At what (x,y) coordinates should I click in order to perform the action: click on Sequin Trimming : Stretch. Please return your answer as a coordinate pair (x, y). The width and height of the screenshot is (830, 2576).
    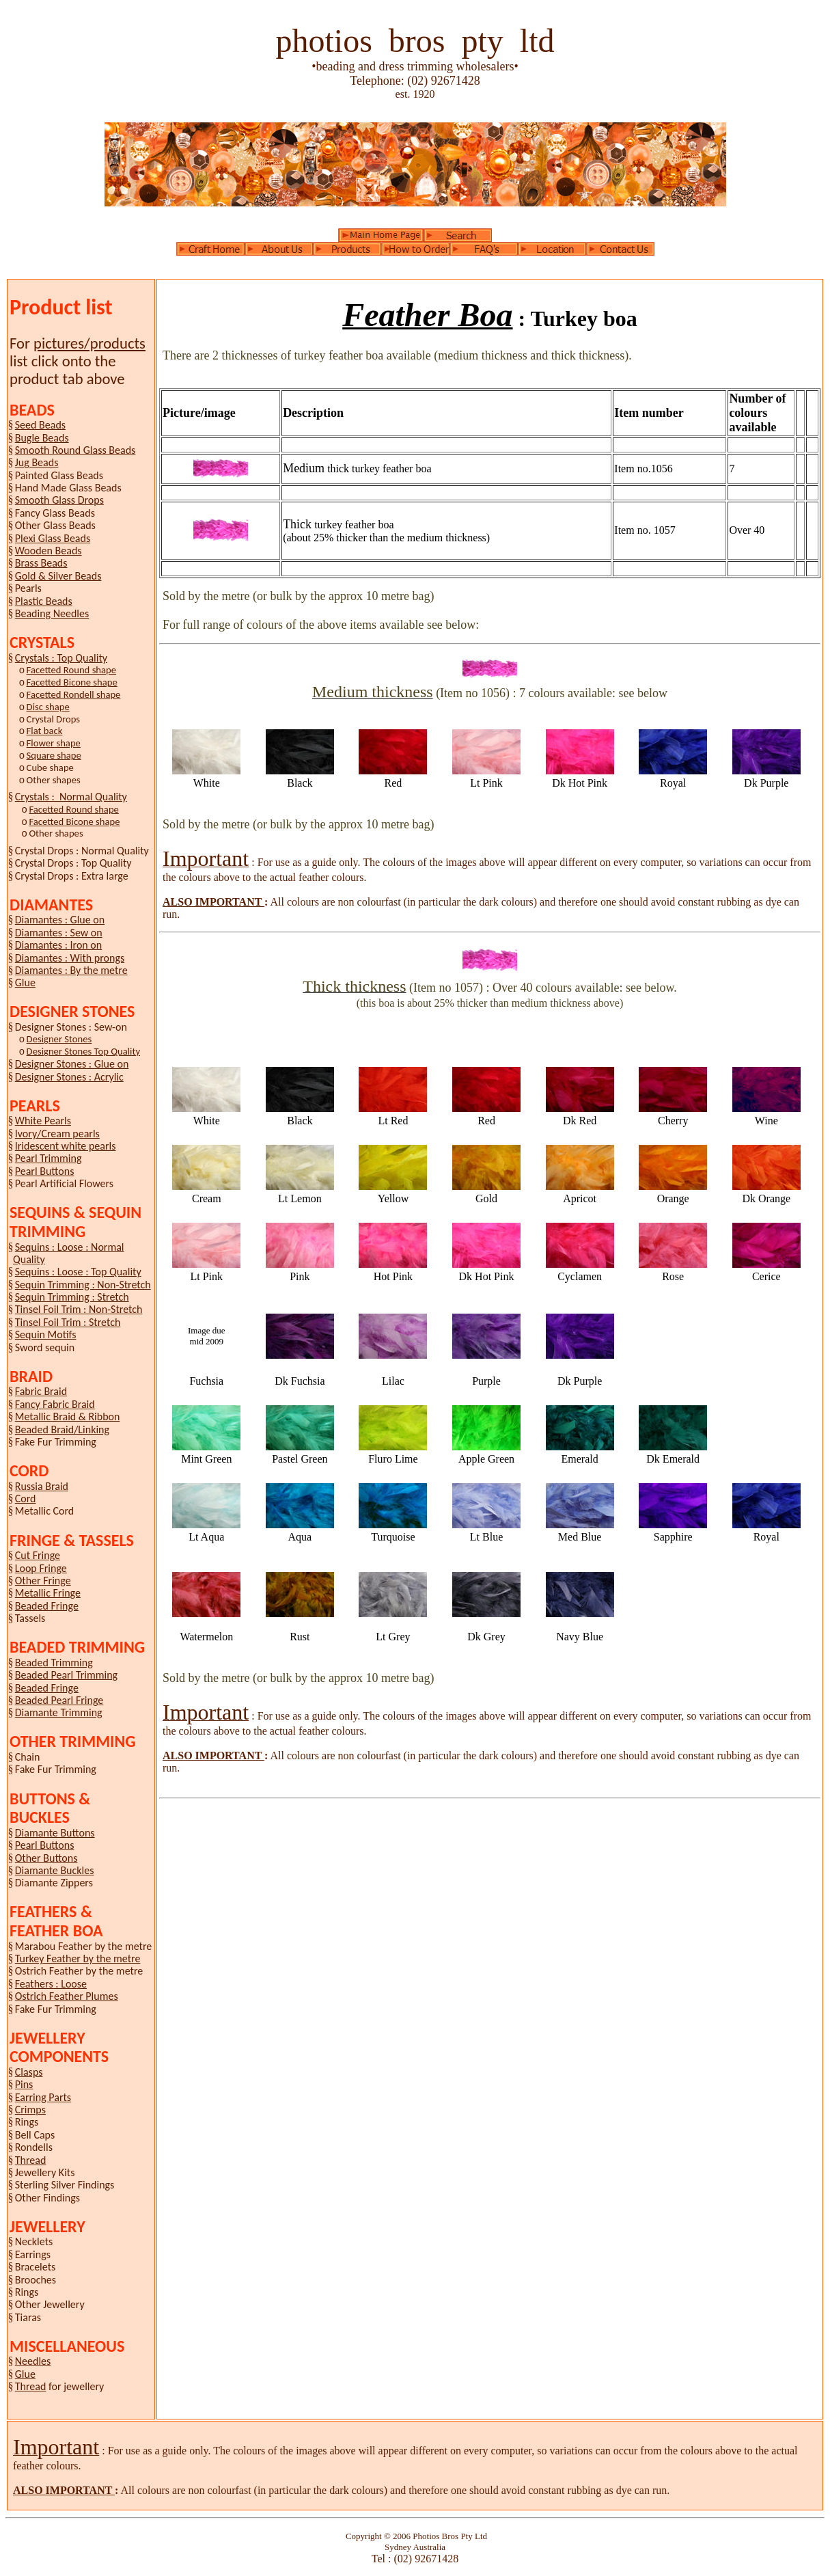
    Looking at the image, I should click on (72, 1296).